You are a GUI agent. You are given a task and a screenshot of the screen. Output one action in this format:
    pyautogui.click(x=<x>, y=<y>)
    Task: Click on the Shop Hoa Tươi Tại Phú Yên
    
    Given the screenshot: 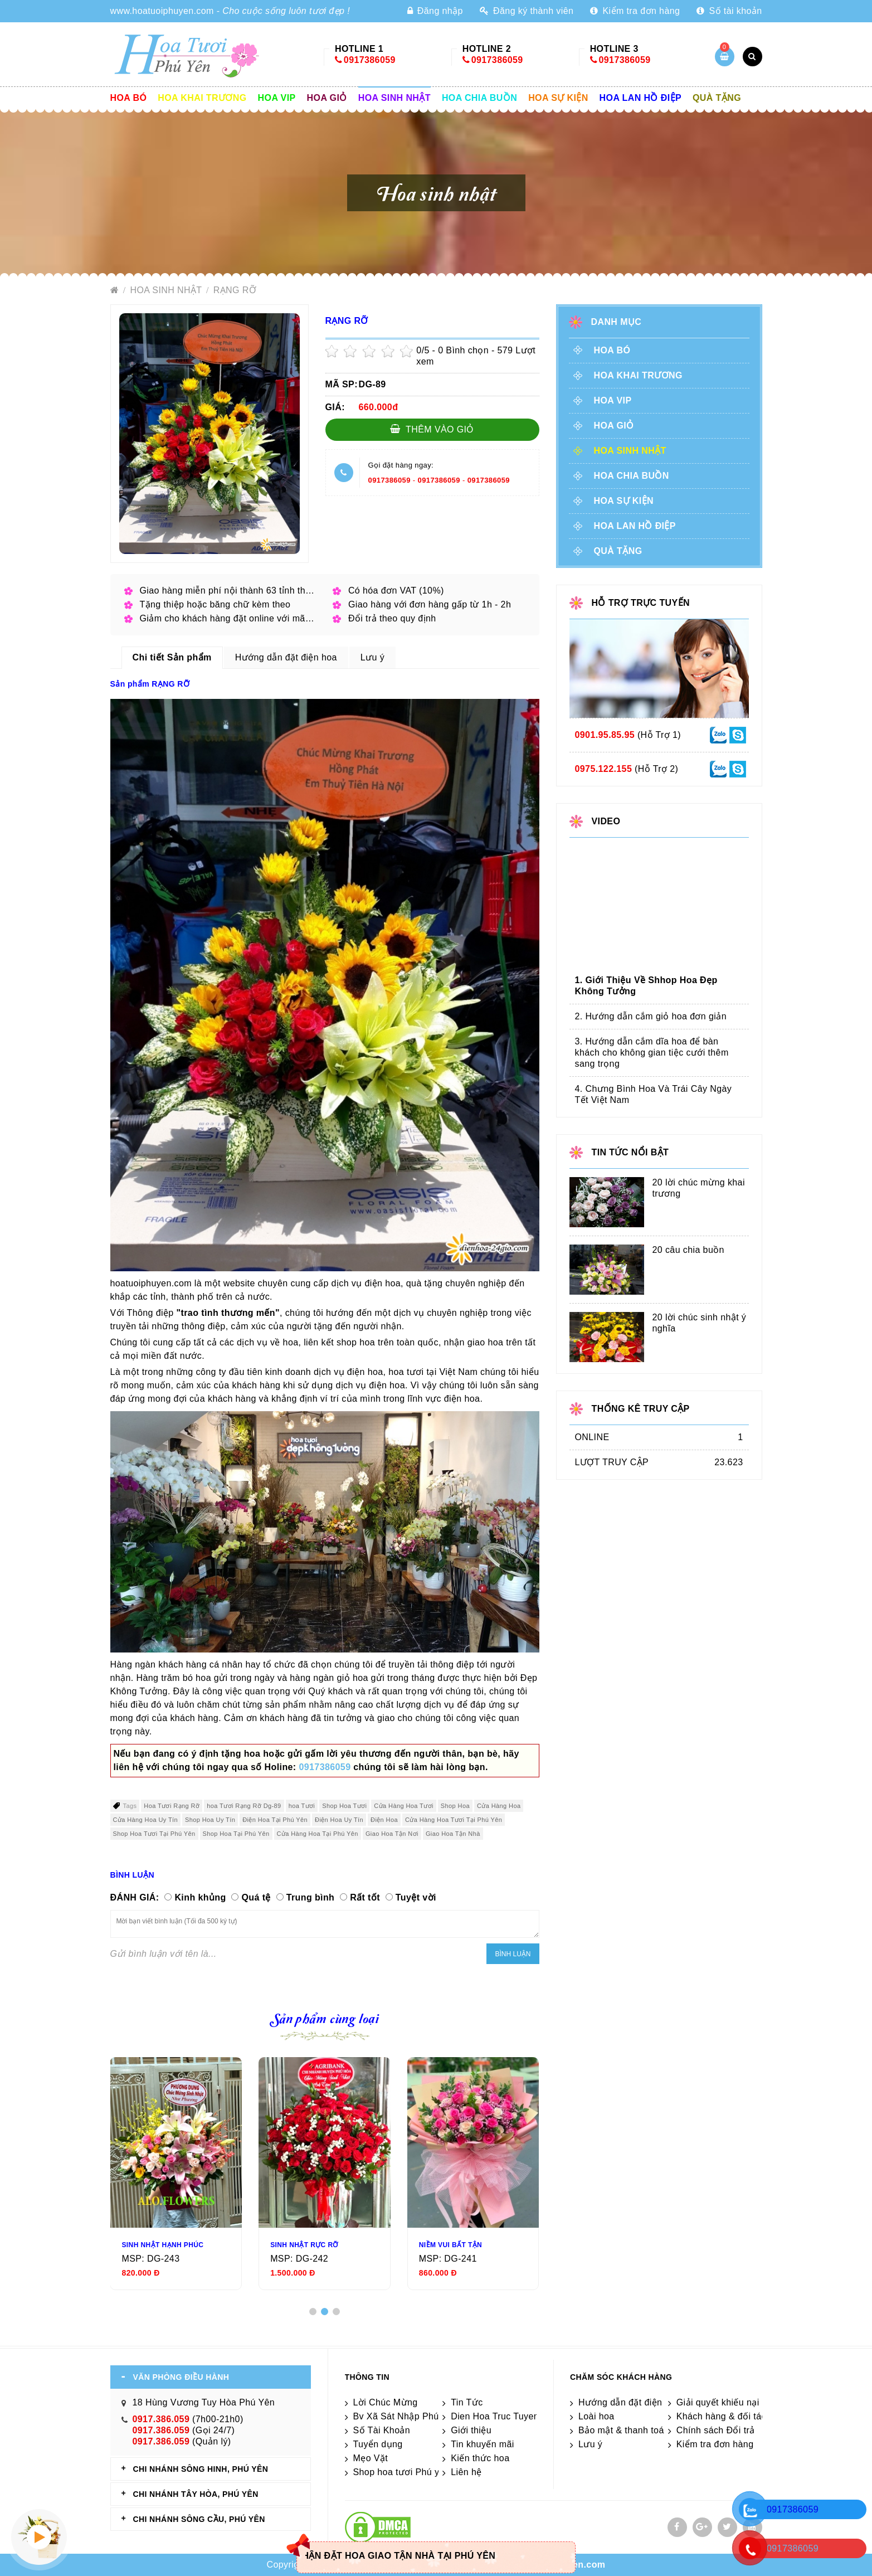 What is the action you would take?
    pyautogui.click(x=154, y=1833)
    